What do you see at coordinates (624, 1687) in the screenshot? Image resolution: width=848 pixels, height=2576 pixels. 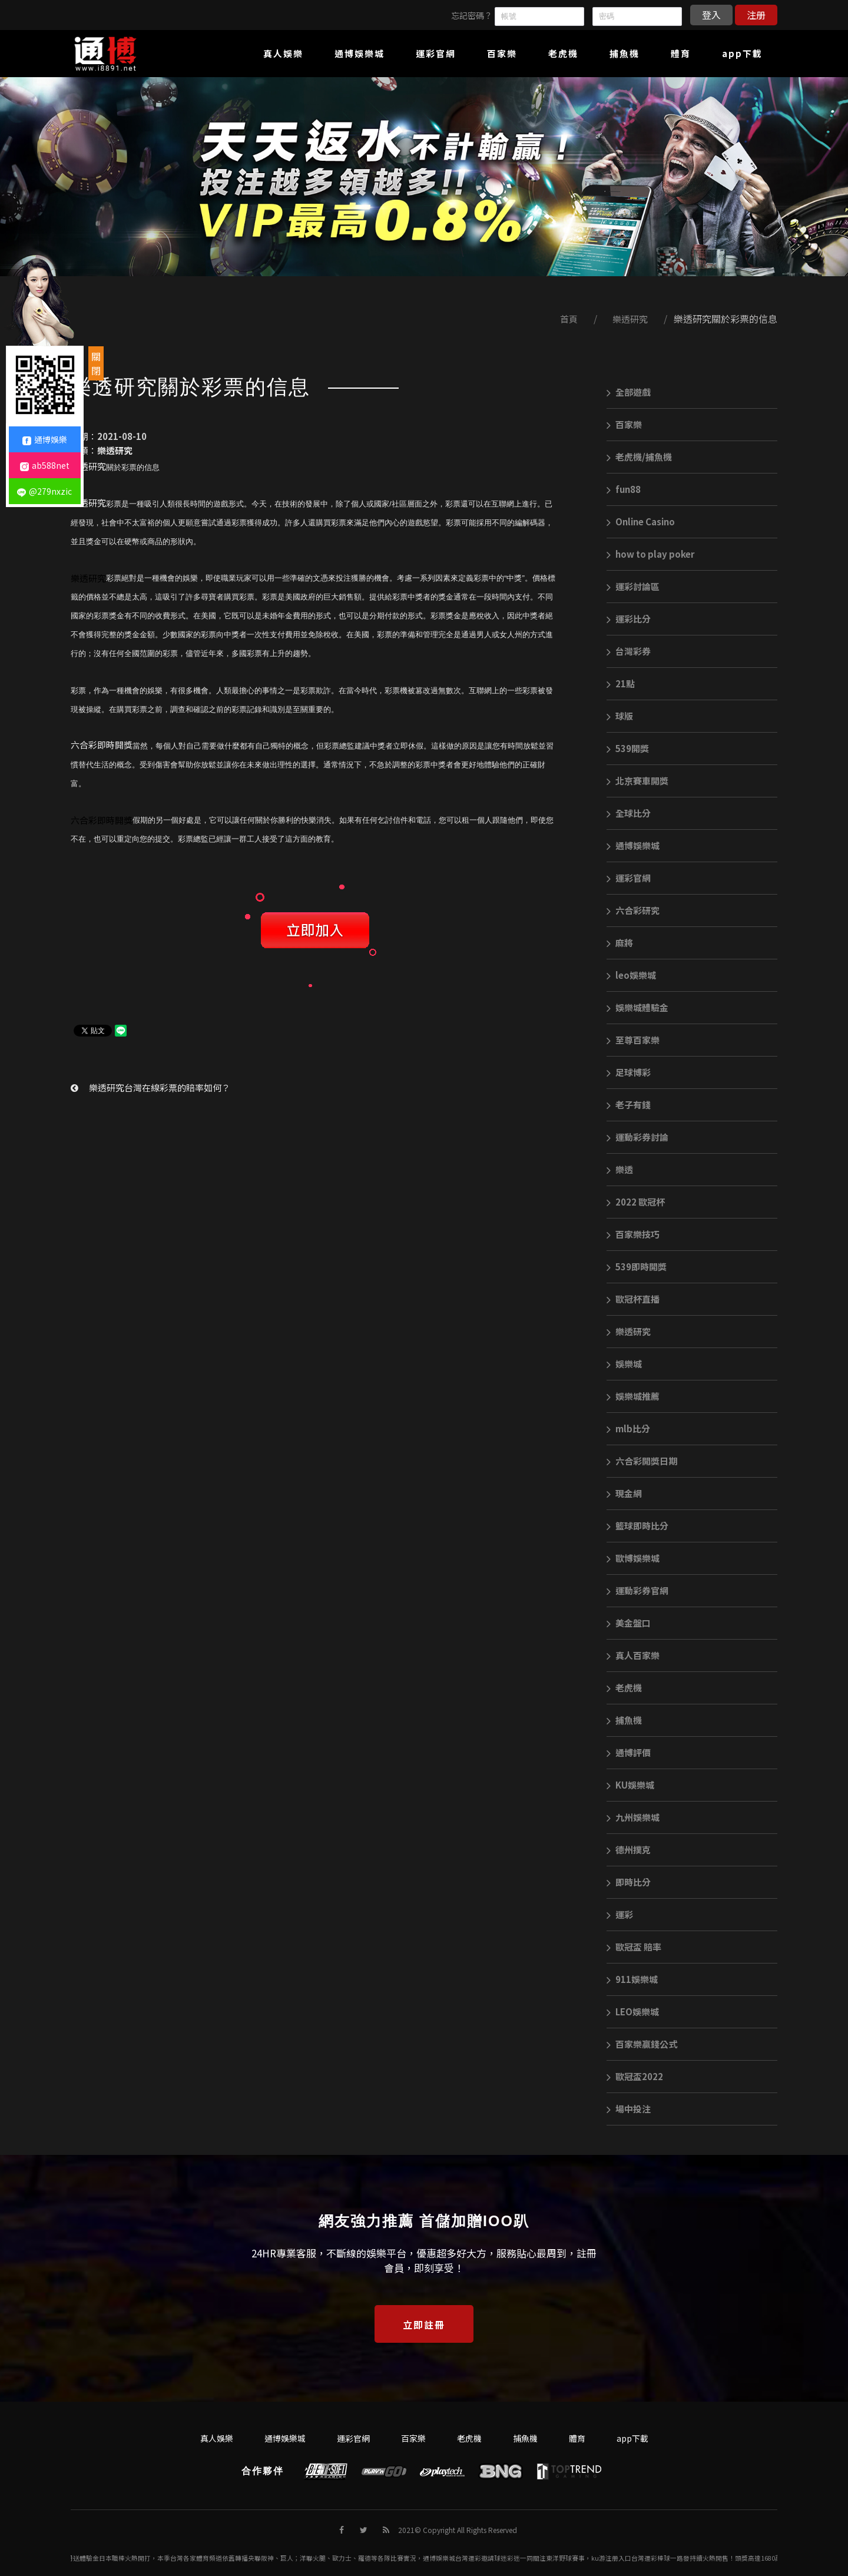 I see `老虎機` at bounding box center [624, 1687].